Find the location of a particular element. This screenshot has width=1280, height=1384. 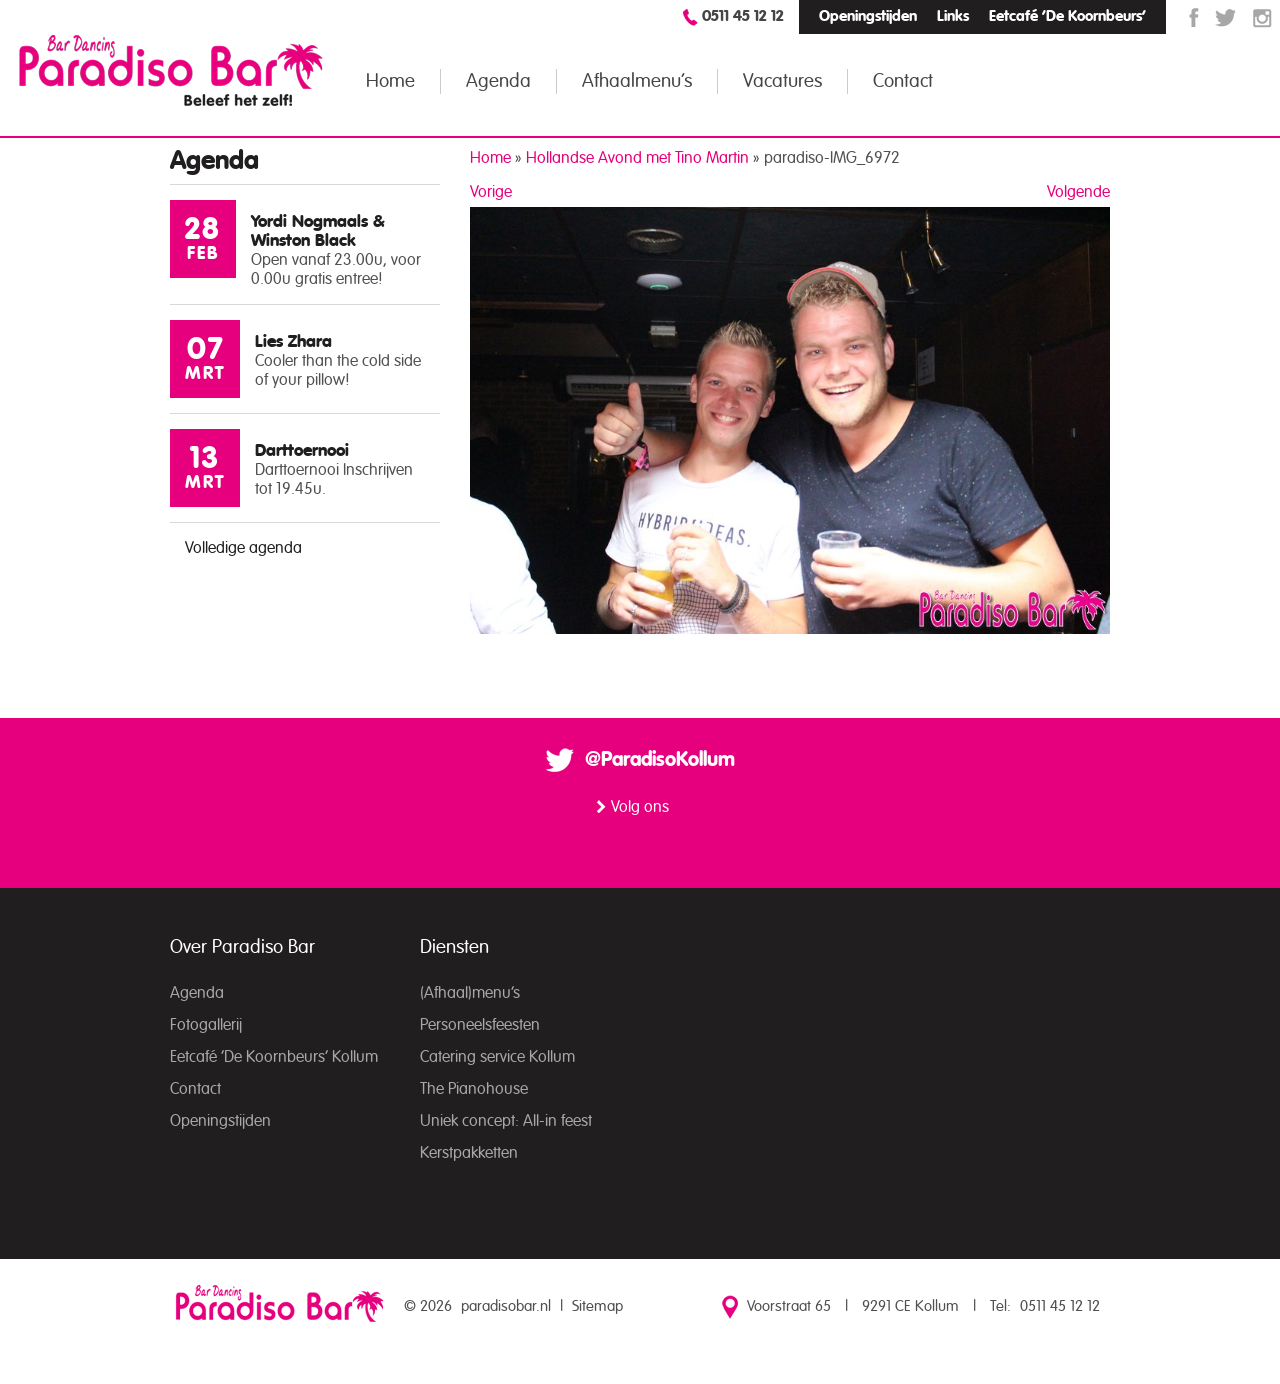

Uniek concept: All-in feest is located at coordinates (506, 1121).